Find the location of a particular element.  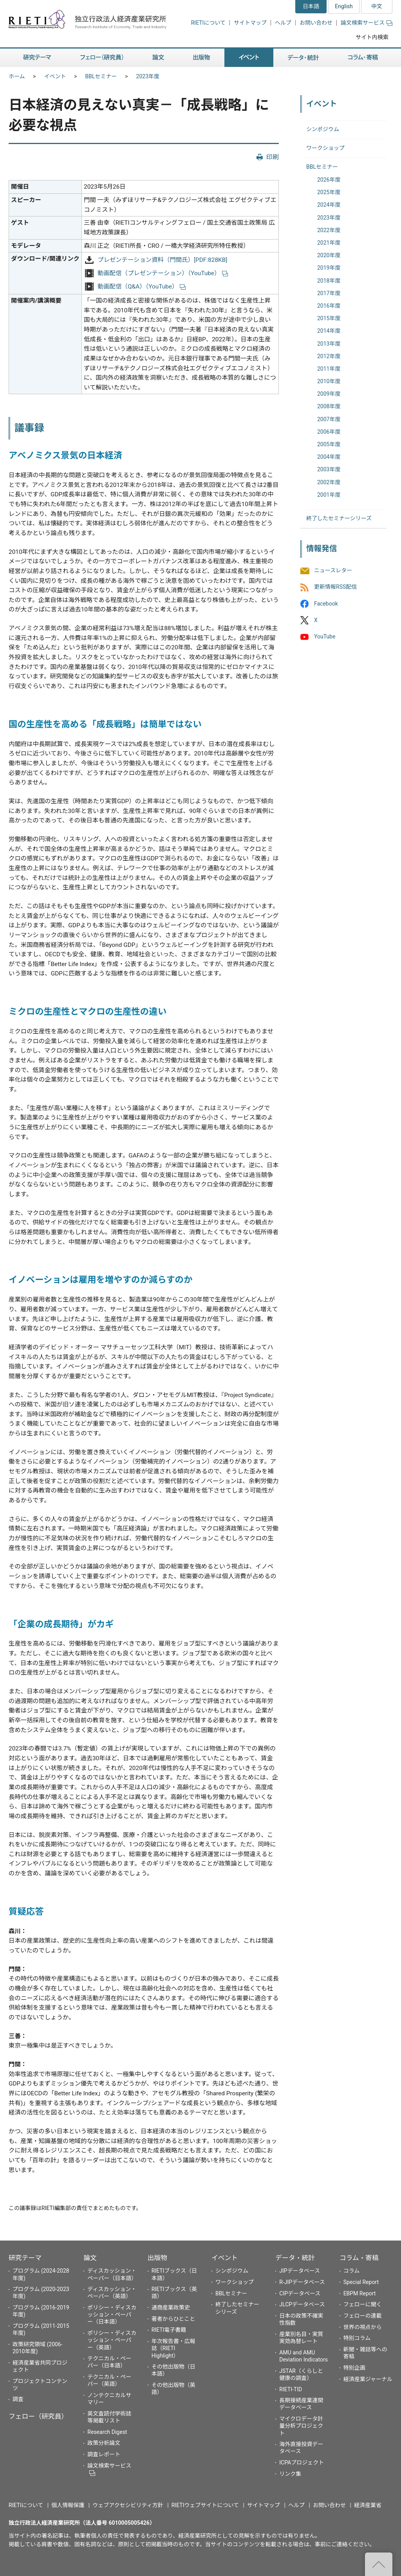

リンク集 is located at coordinates (290, 2474).